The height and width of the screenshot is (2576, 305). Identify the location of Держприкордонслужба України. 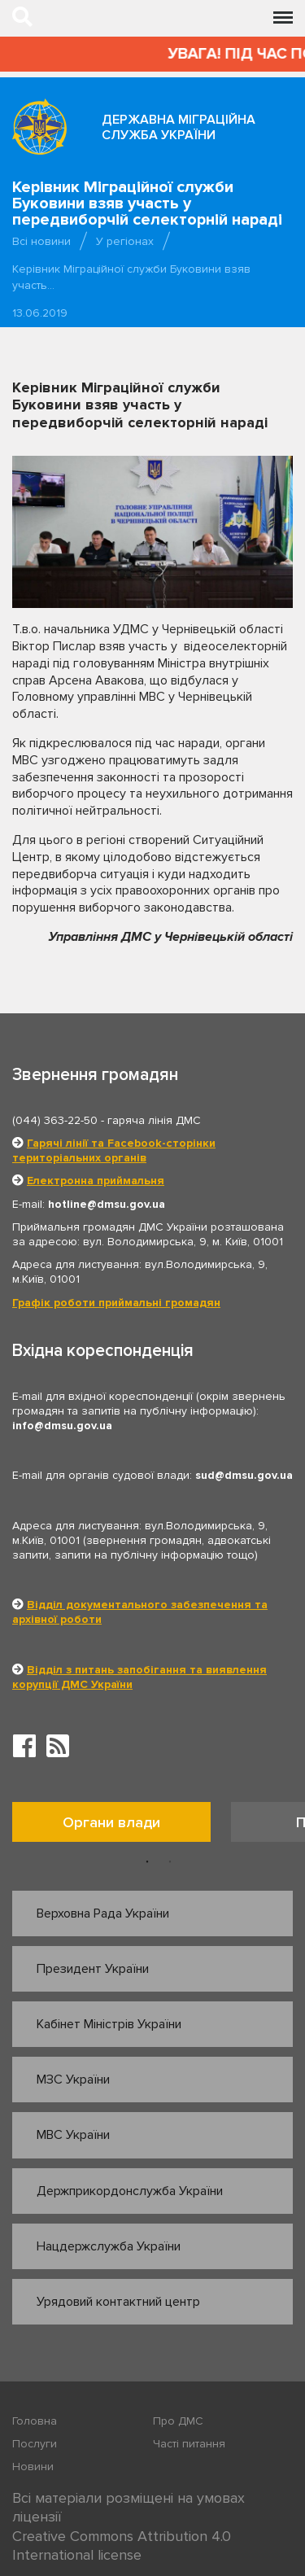
(130, 2191).